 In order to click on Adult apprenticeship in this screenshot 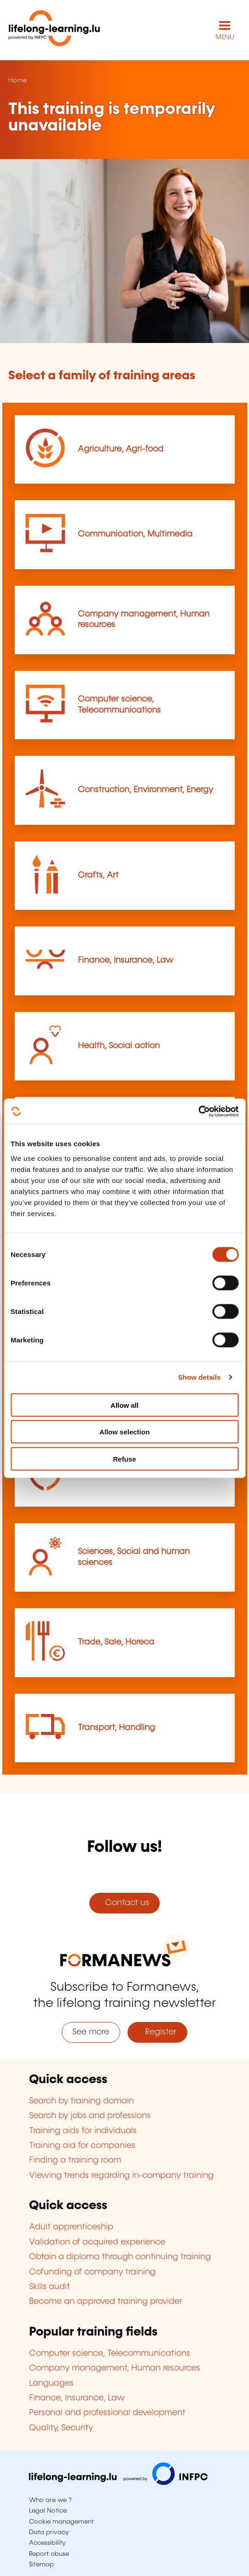, I will do `click(71, 2227)`.